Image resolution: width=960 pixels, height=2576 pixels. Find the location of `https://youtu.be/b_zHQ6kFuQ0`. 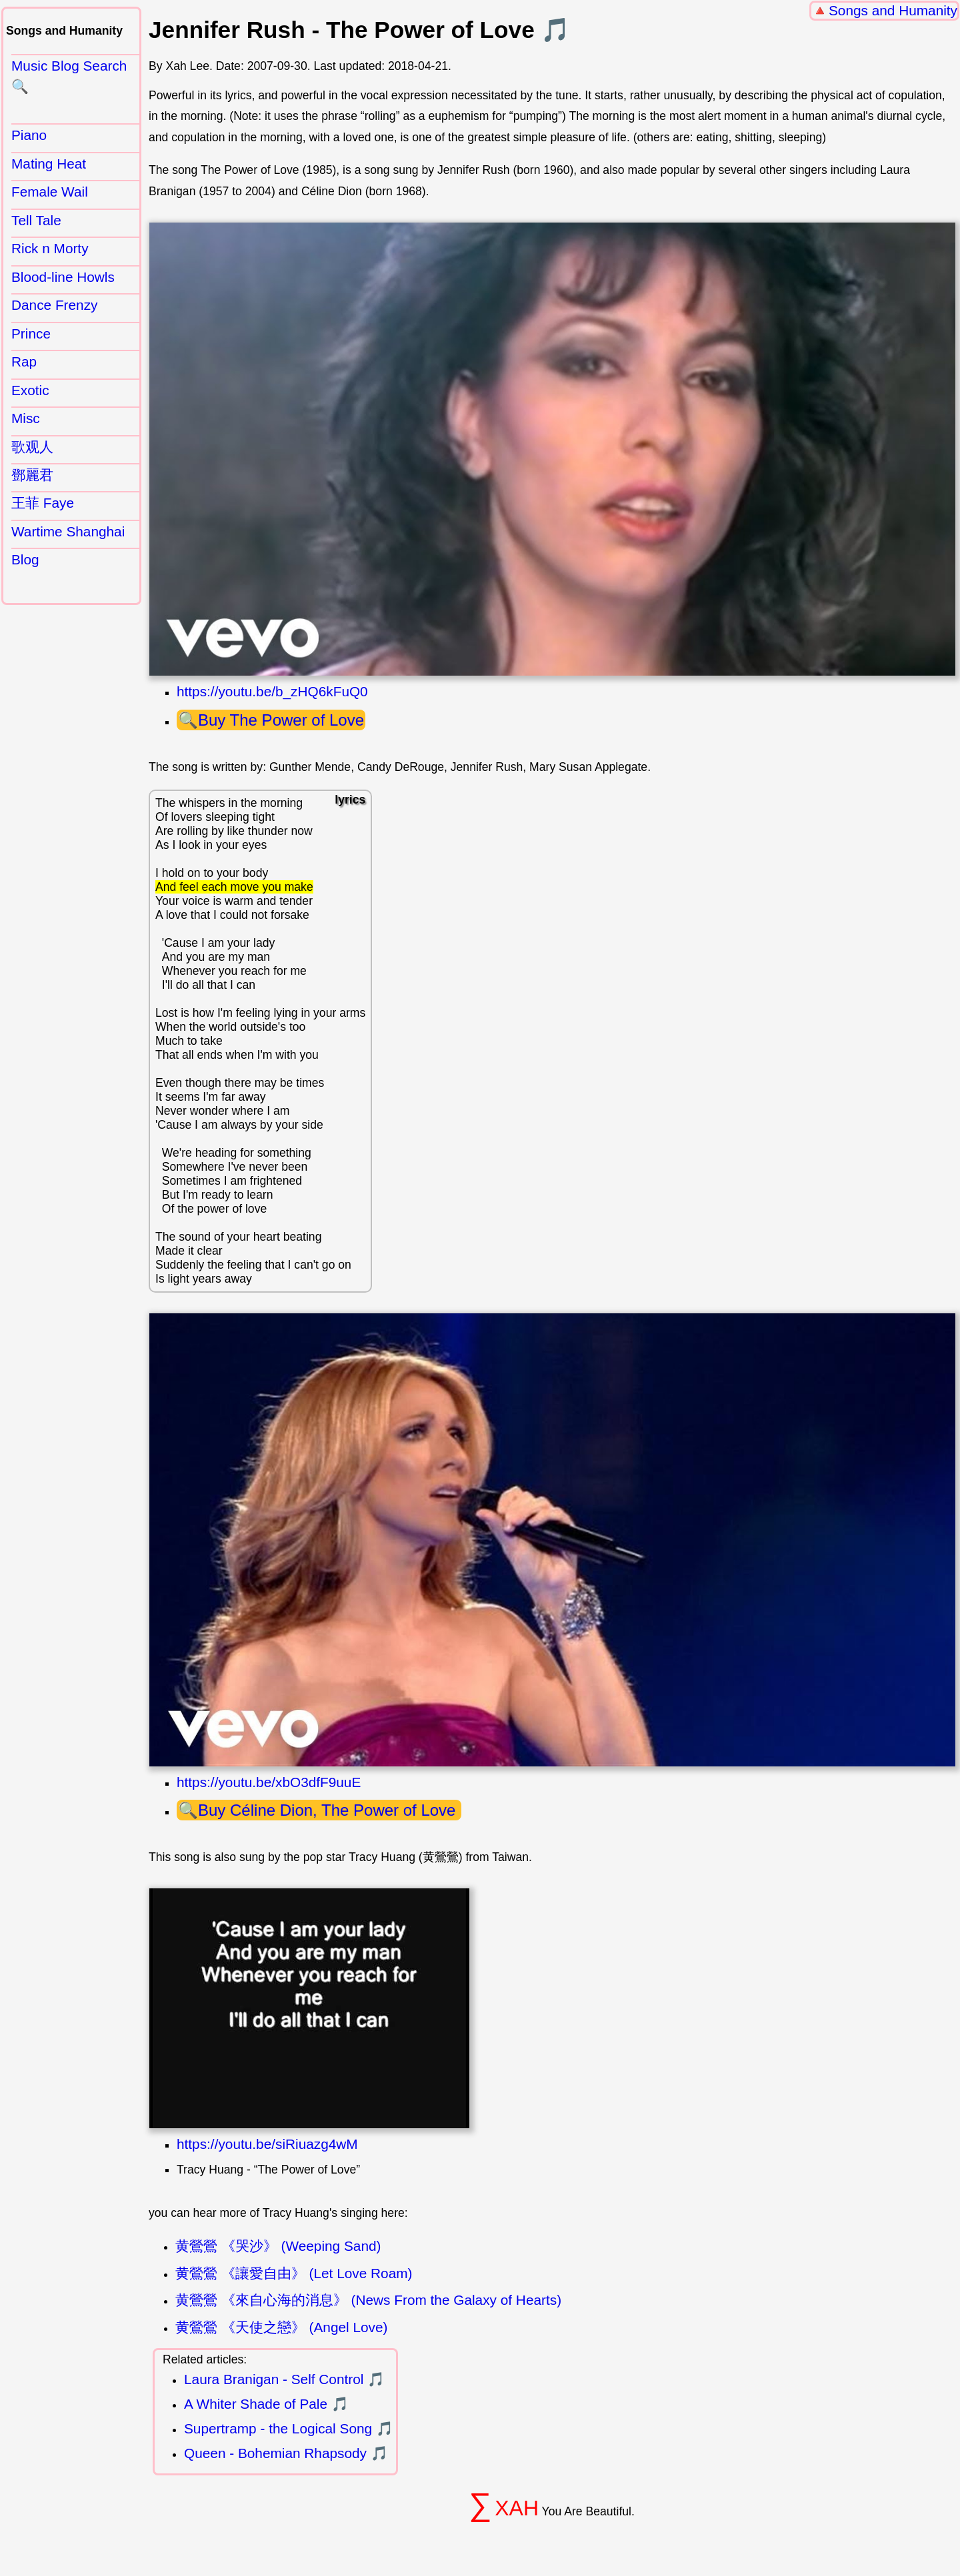

https://youtu.be/b_zHQ6kFuQ0 is located at coordinates (272, 691).